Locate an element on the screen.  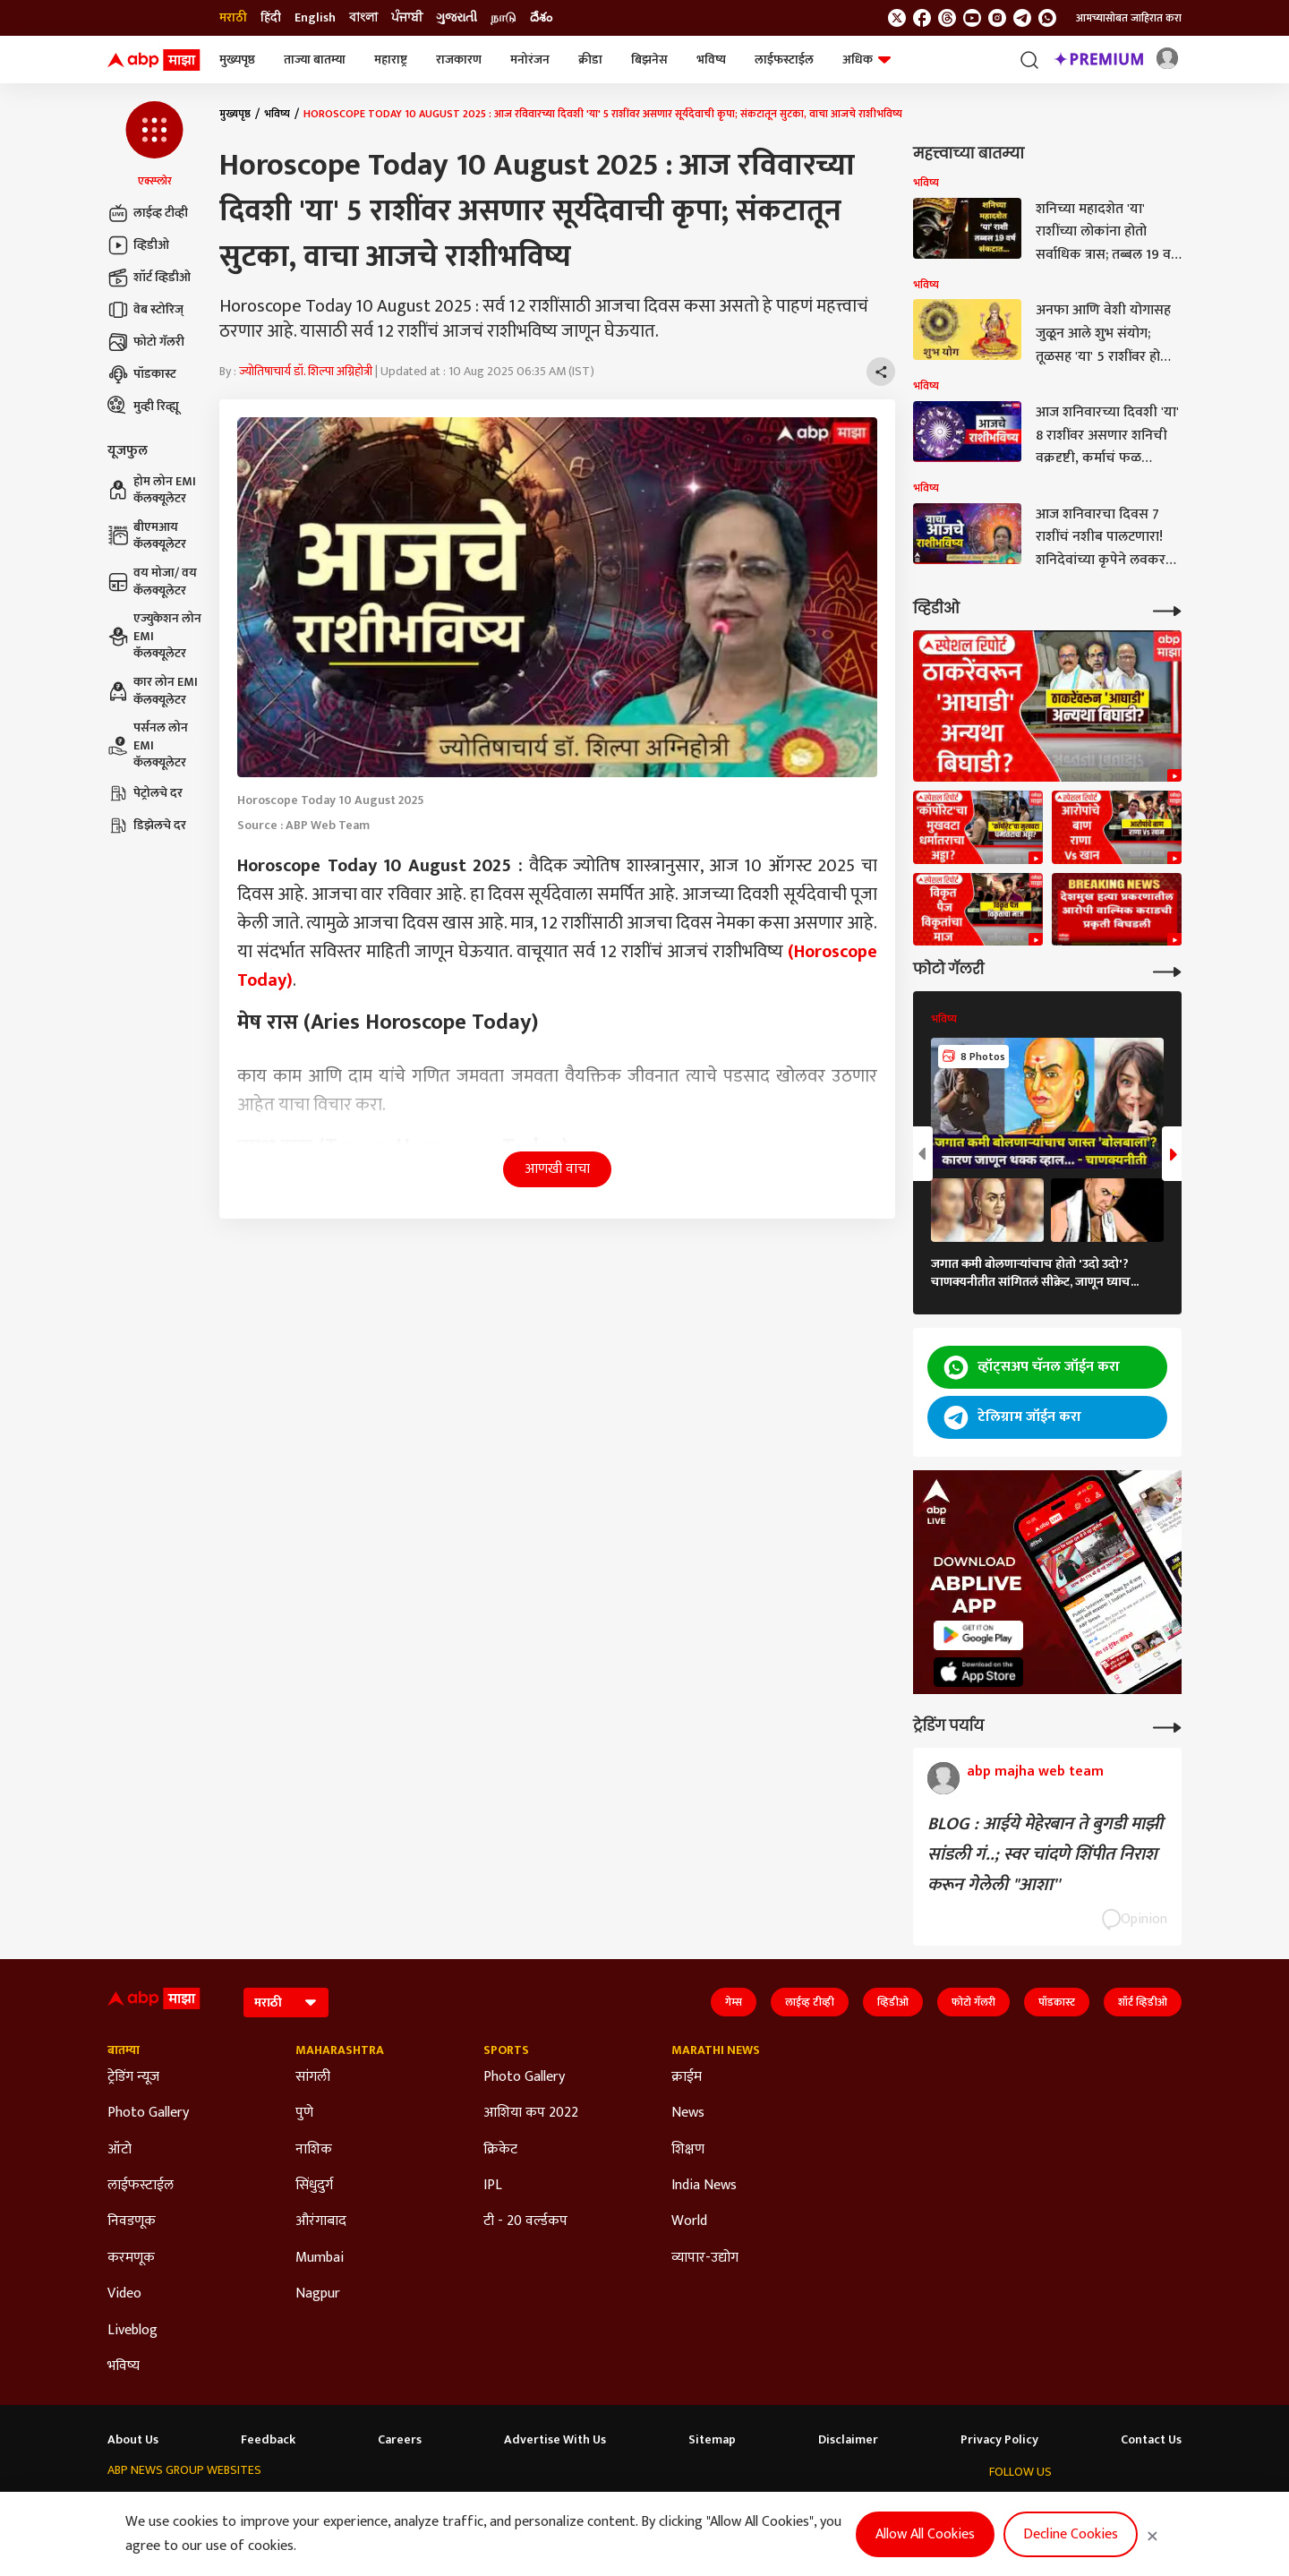
ट्रेडिंग न्यूज [Click Here for ट्रेडिंग न्यूज Section] is located at coordinates (133, 2077).